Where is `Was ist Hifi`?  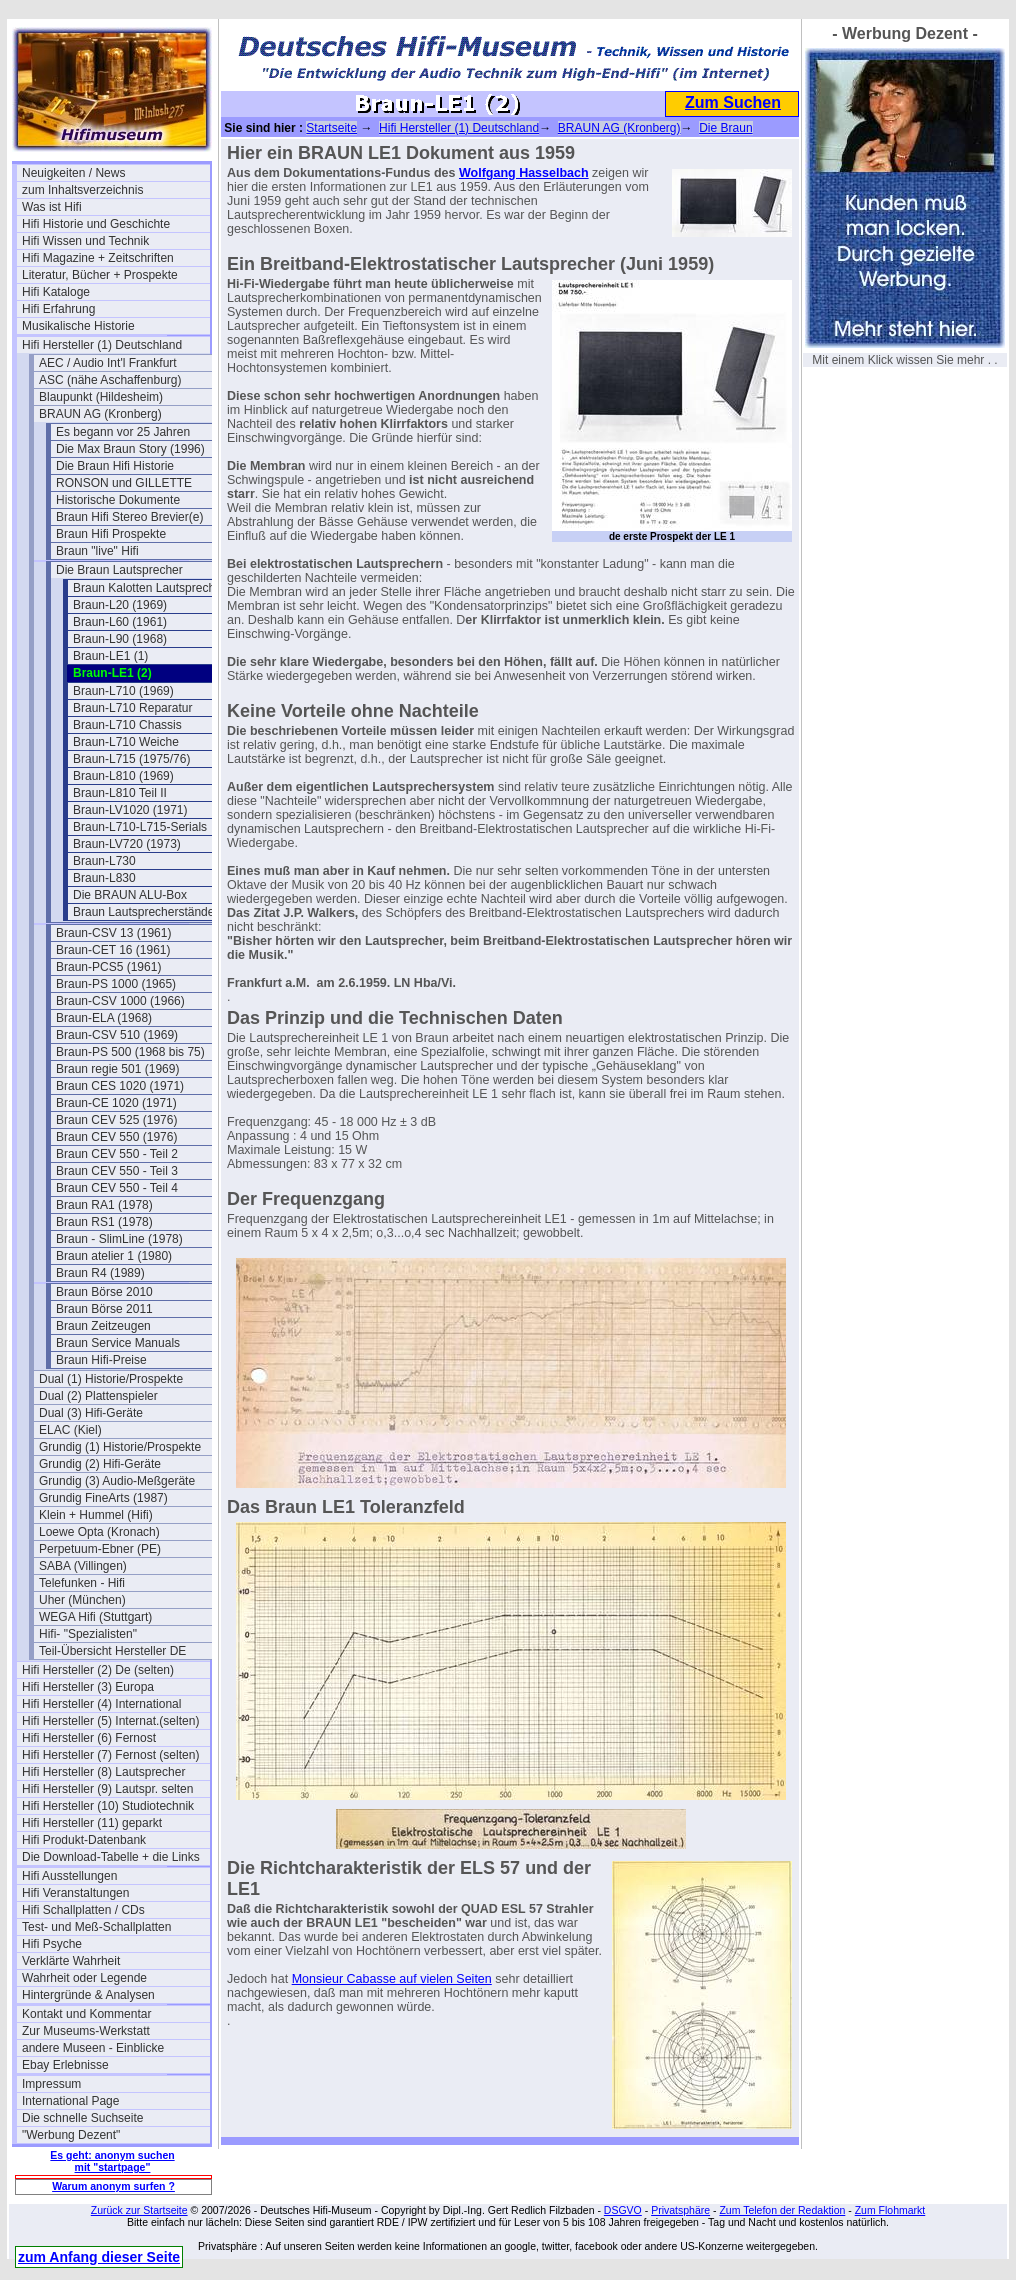
Was ist Hifi is located at coordinates (52, 207).